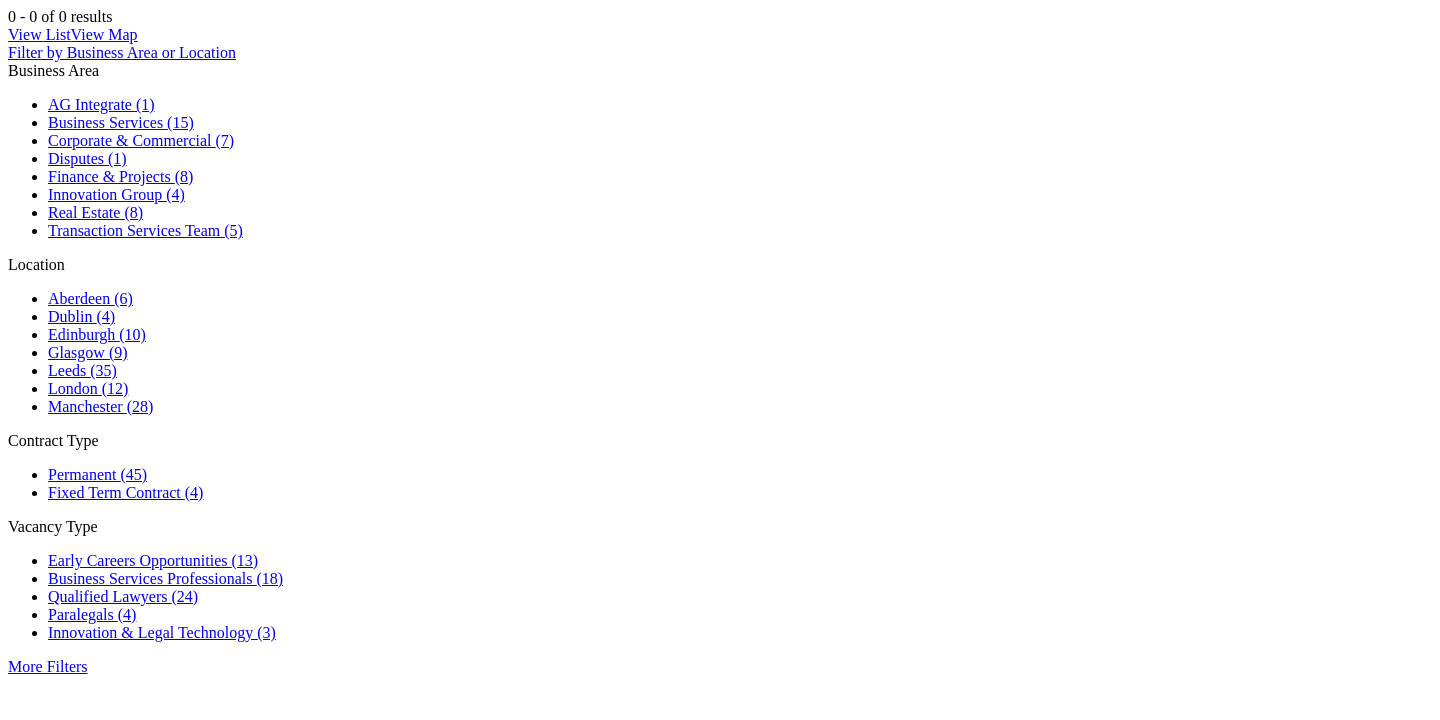 This screenshot has width=1440, height=720. Describe the element at coordinates (48, 666) in the screenshot. I see `More Filters` at that location.